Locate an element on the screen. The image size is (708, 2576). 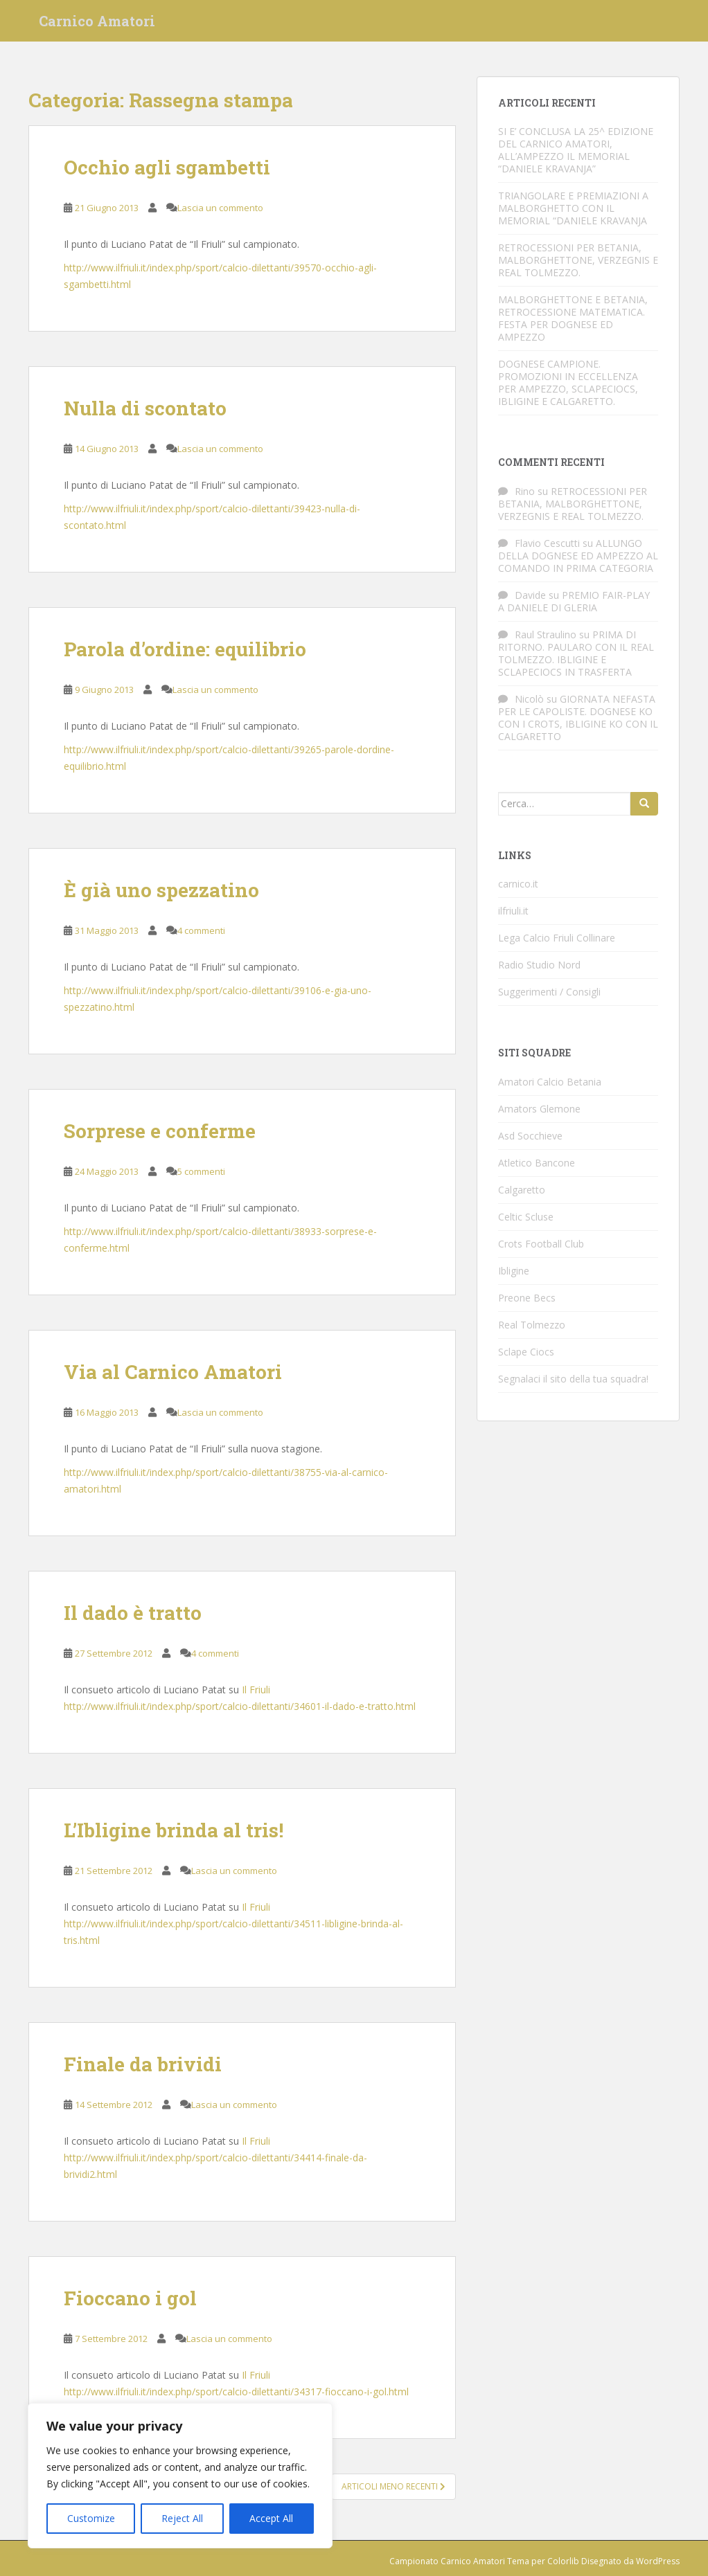
5 commenti is located at coordinates (201, 1171).